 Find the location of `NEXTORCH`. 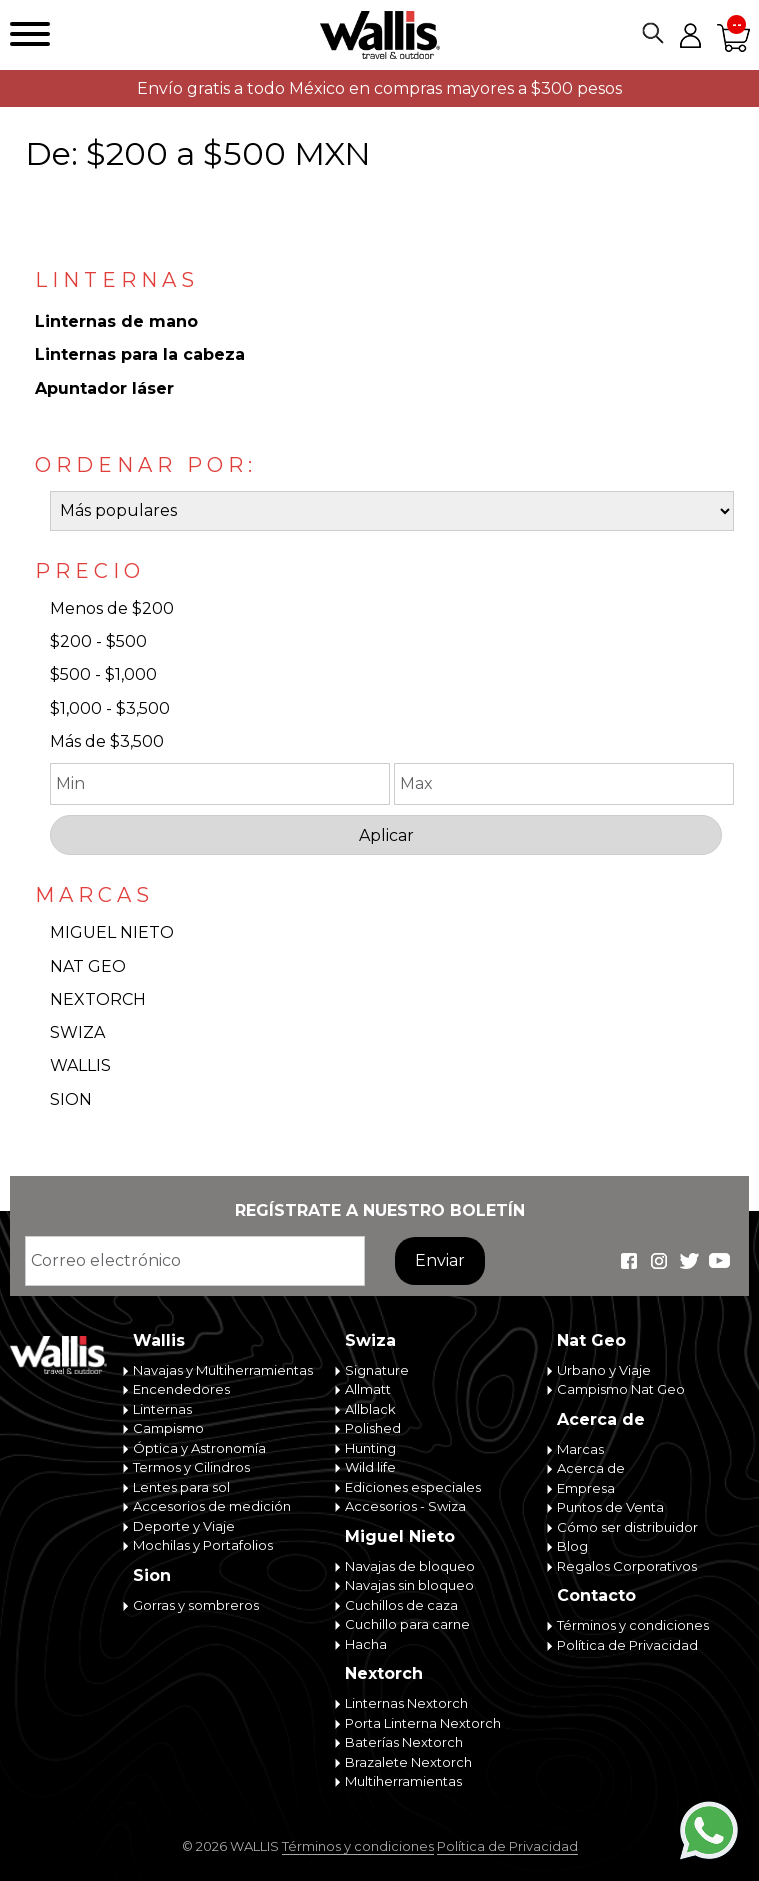

NEXTORCH is located at coordinates (98, 999).